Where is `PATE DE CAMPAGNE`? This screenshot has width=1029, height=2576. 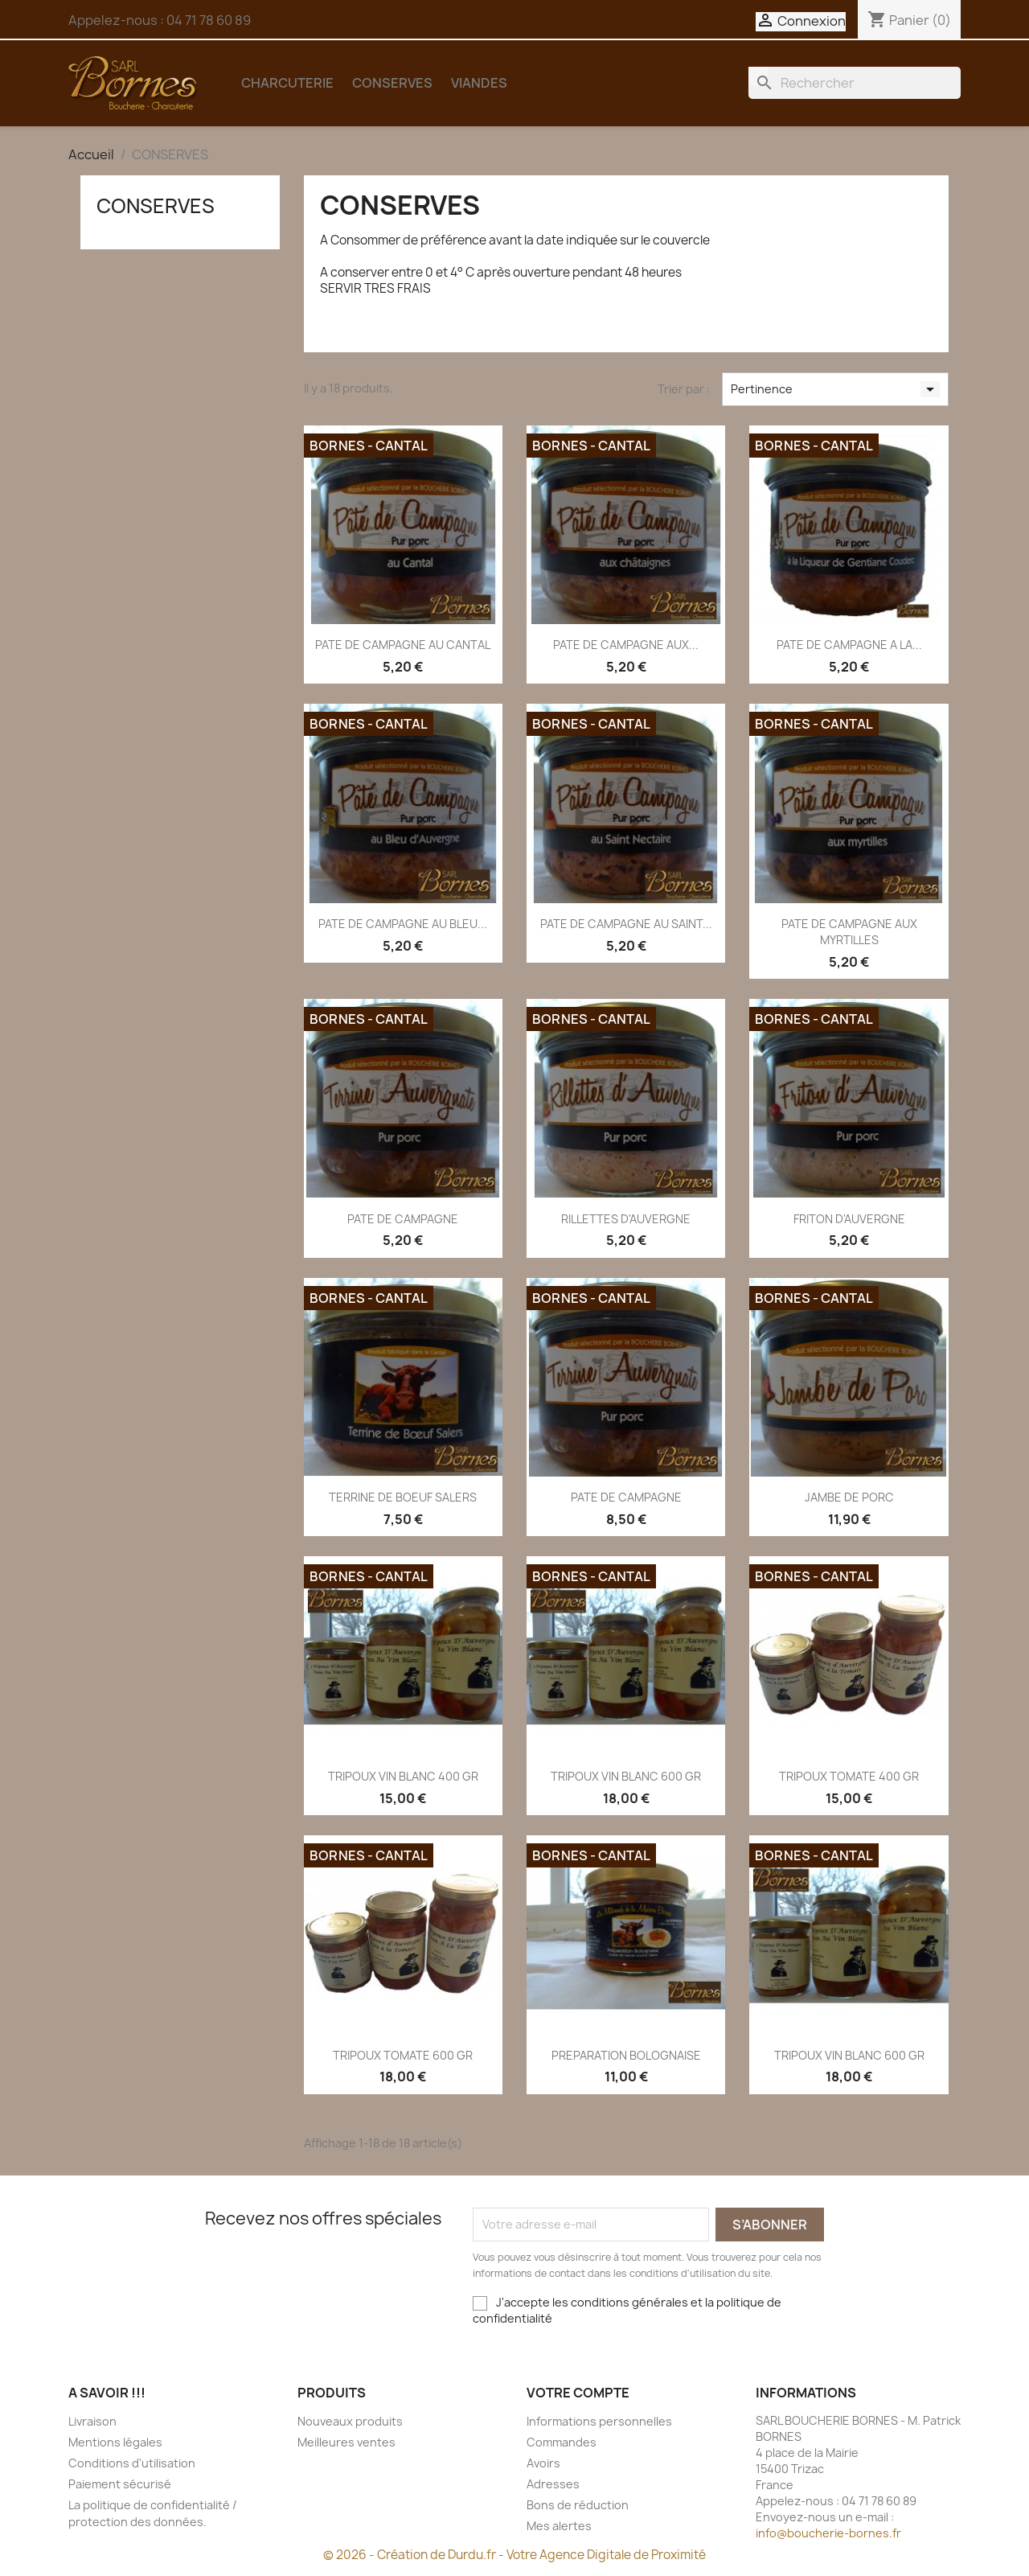
PATE DE CAMPAGNE is located at coordinates (402, 1218).